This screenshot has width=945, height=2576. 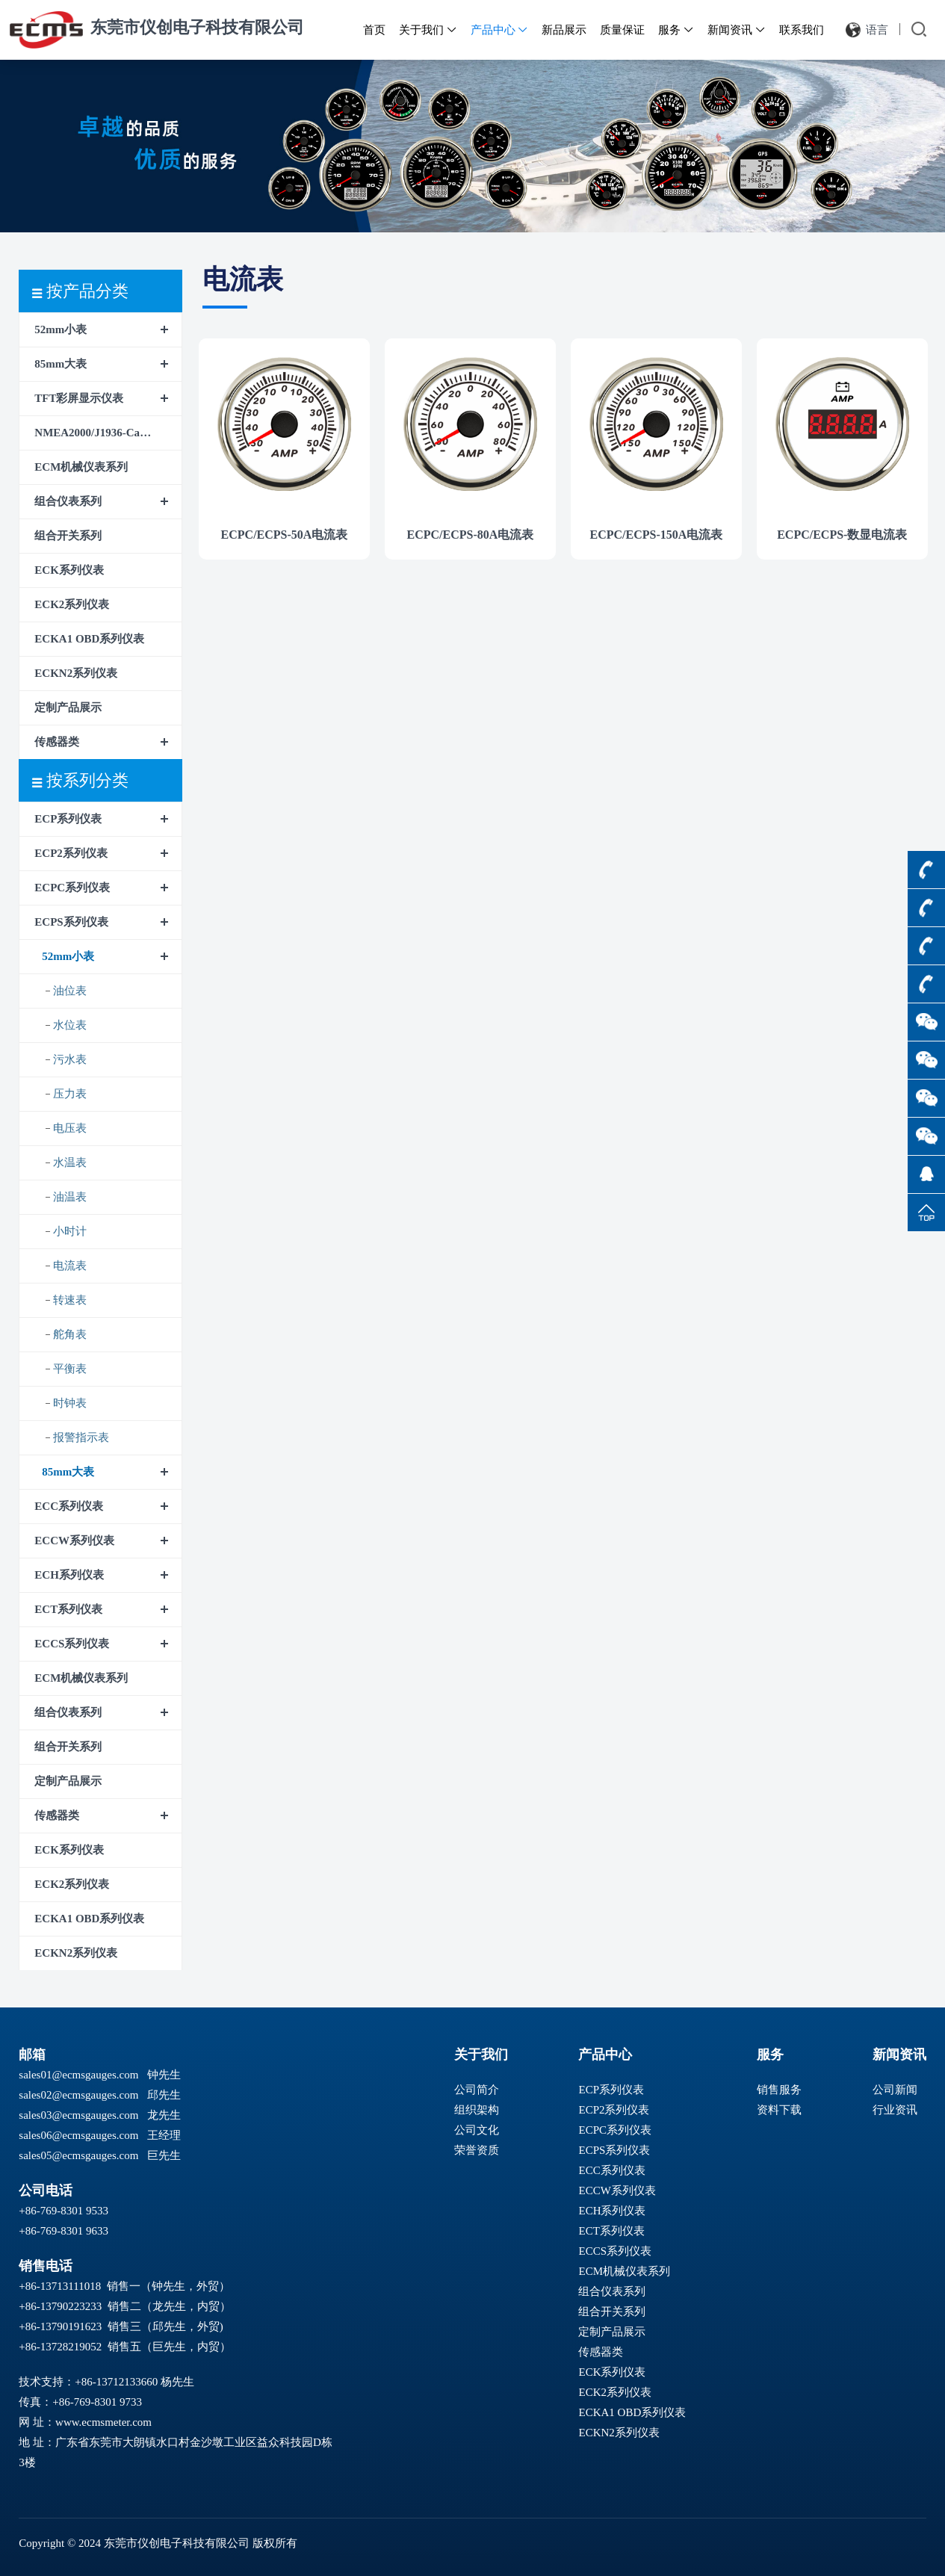 What do you see at coordinates (70, 1266) in the screenshot?
I see `电流表` at bounding box center [70, 1266].